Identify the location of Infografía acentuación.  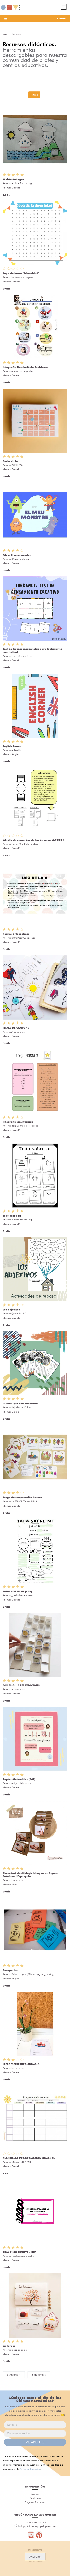
(18, 1121).